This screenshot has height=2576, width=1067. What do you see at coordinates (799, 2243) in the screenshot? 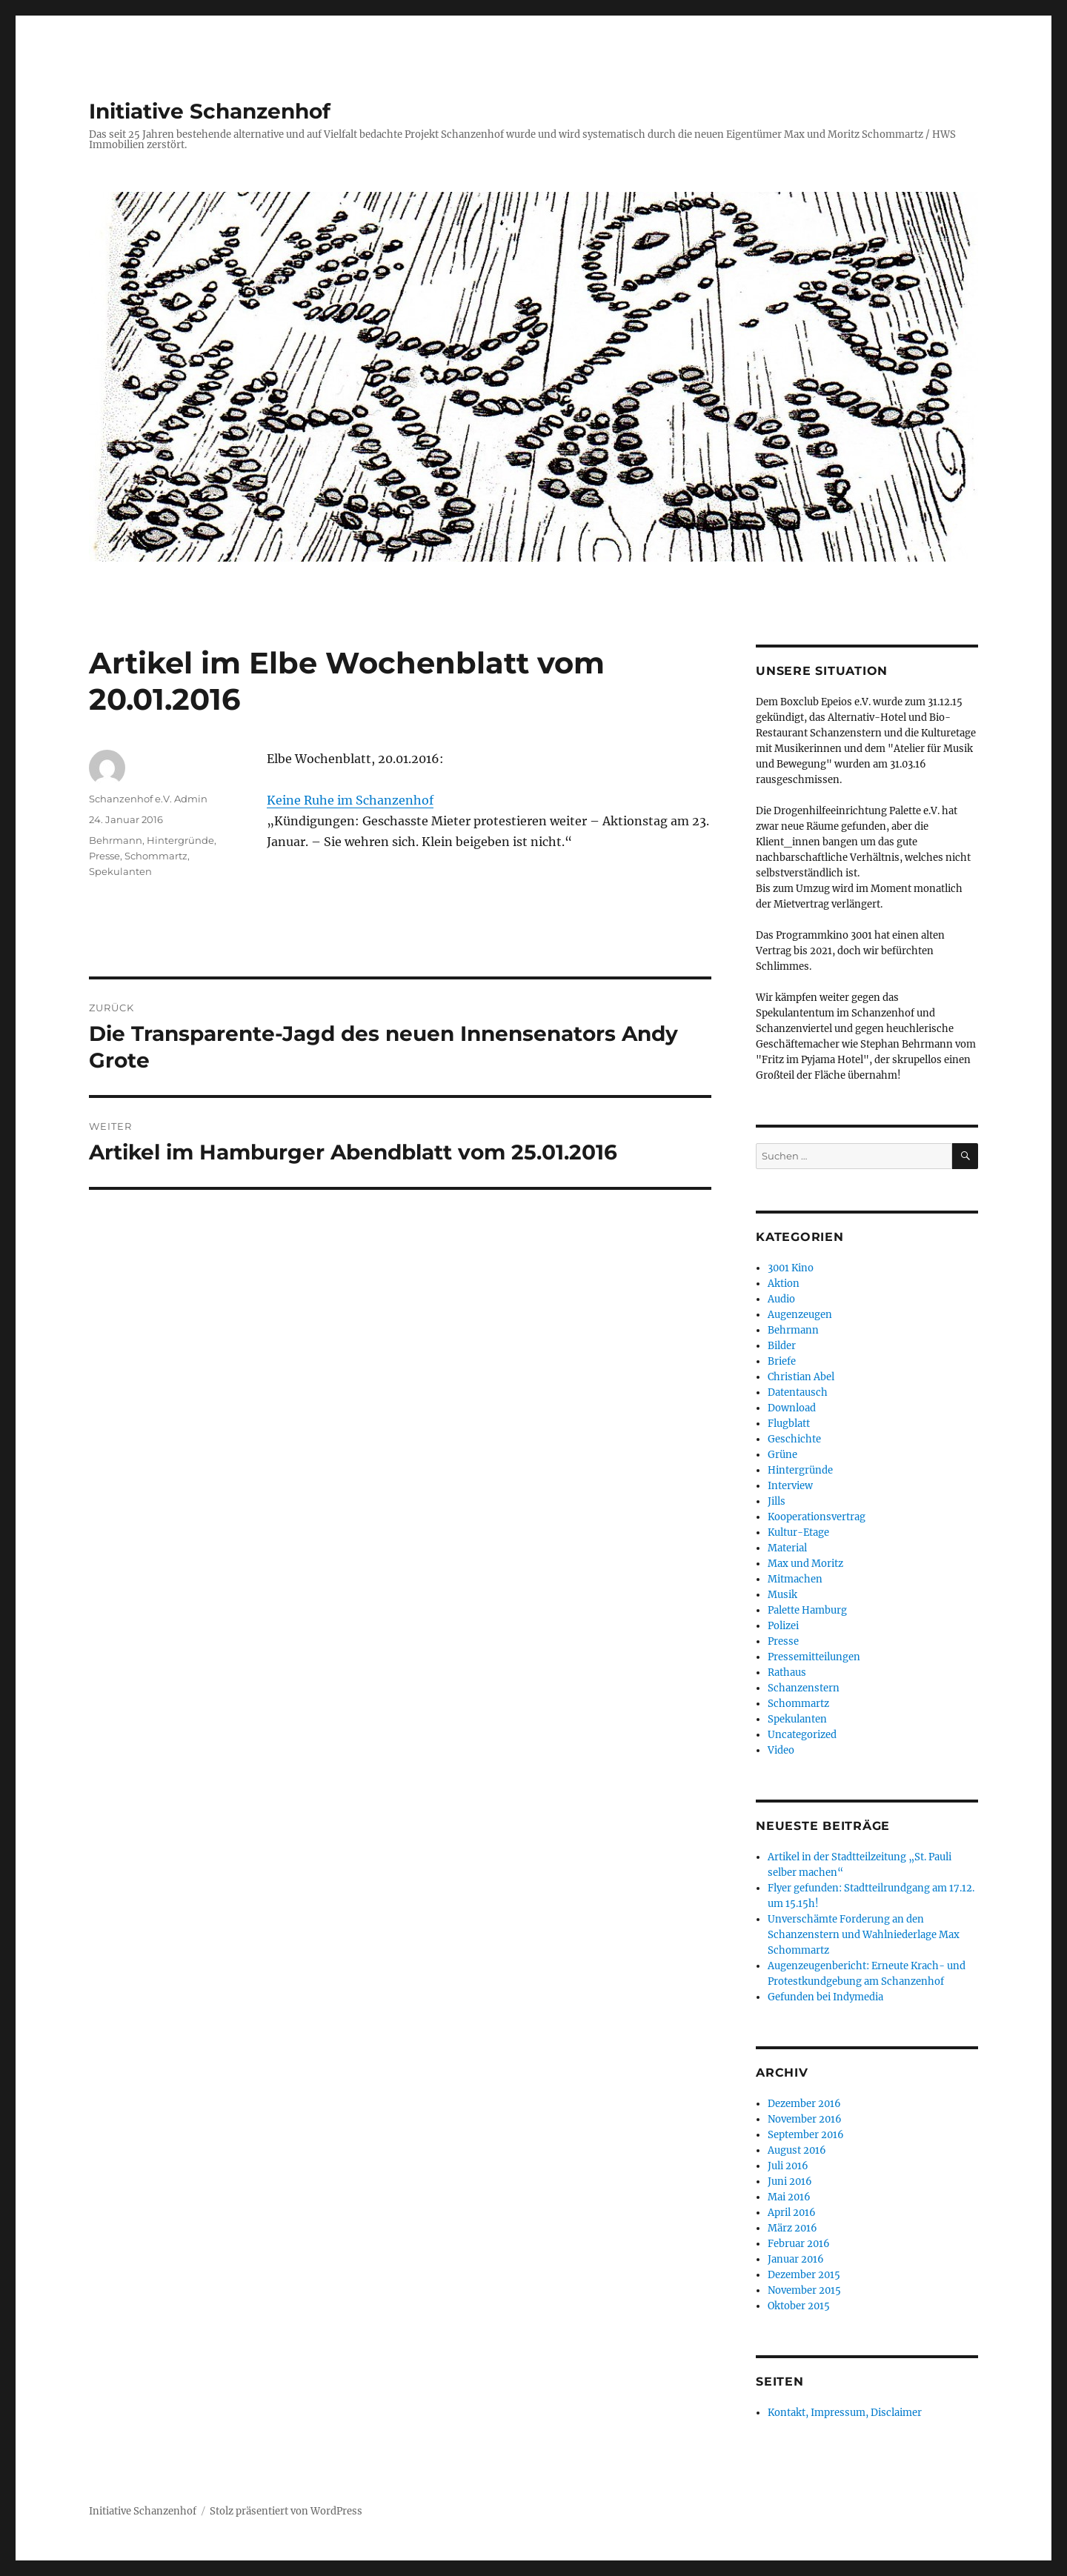
I see `Februar 2016` at bounding box center [799, 2243].